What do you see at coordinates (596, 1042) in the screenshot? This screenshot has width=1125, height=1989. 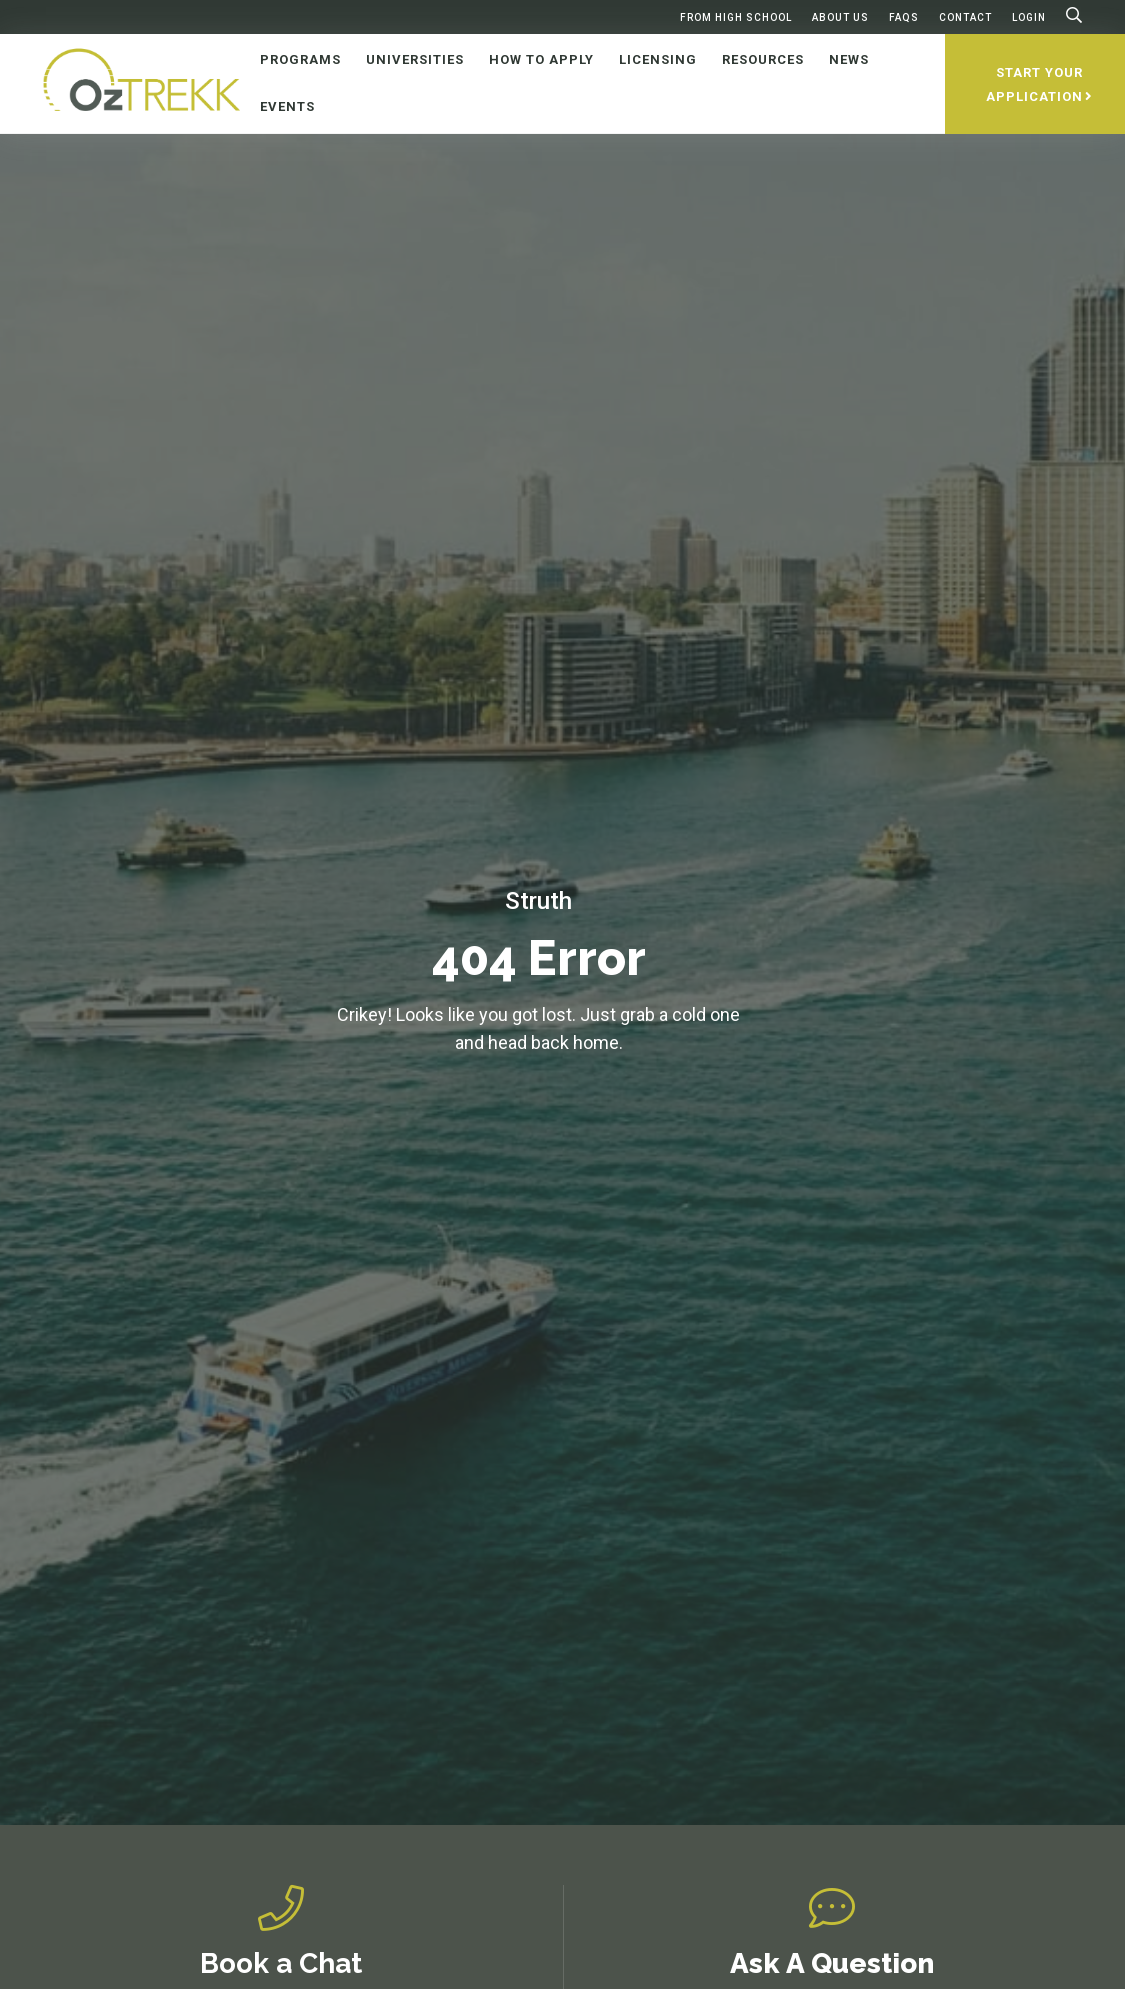 I see `home` at bounding box center [596, 1042].